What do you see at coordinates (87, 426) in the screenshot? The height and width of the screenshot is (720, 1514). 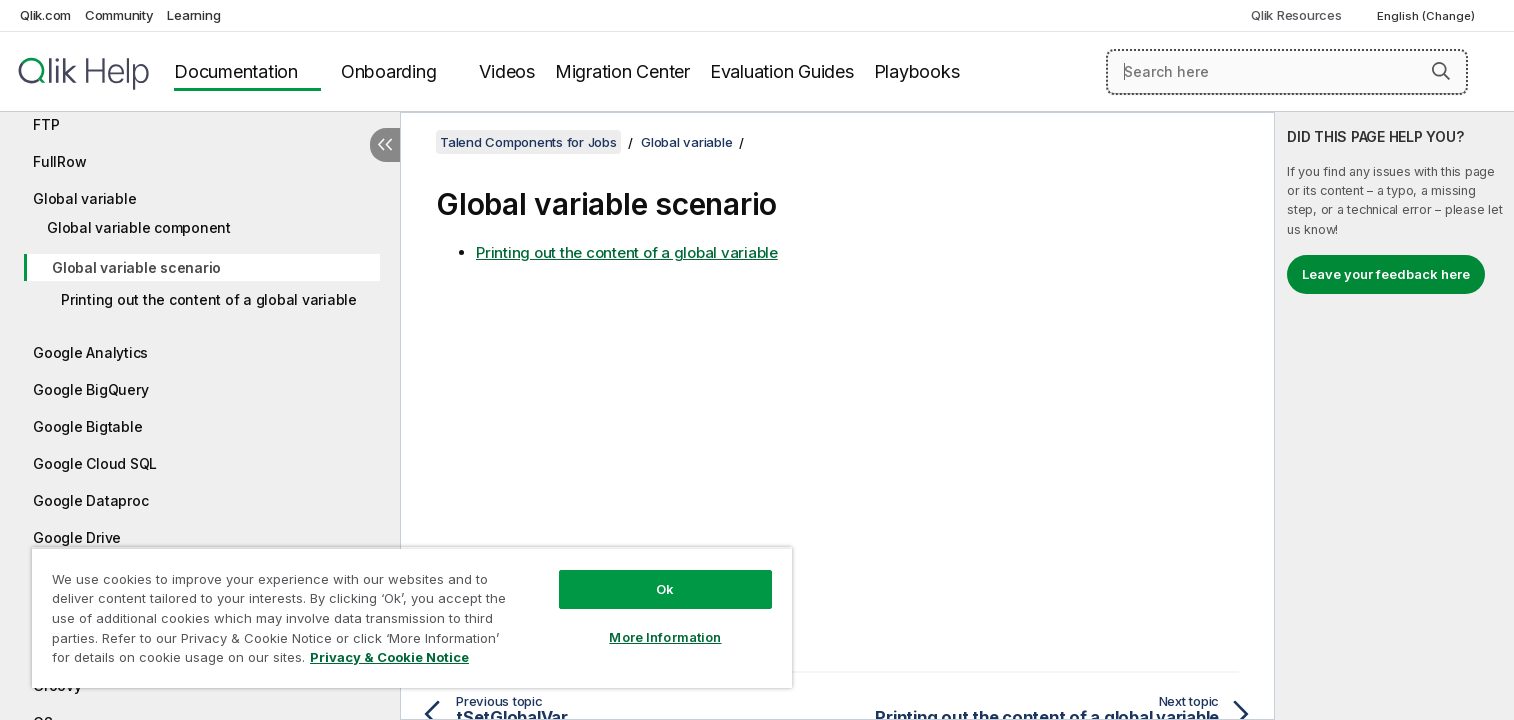 I see `Google Bigtable` at bounding box center [87, 426].